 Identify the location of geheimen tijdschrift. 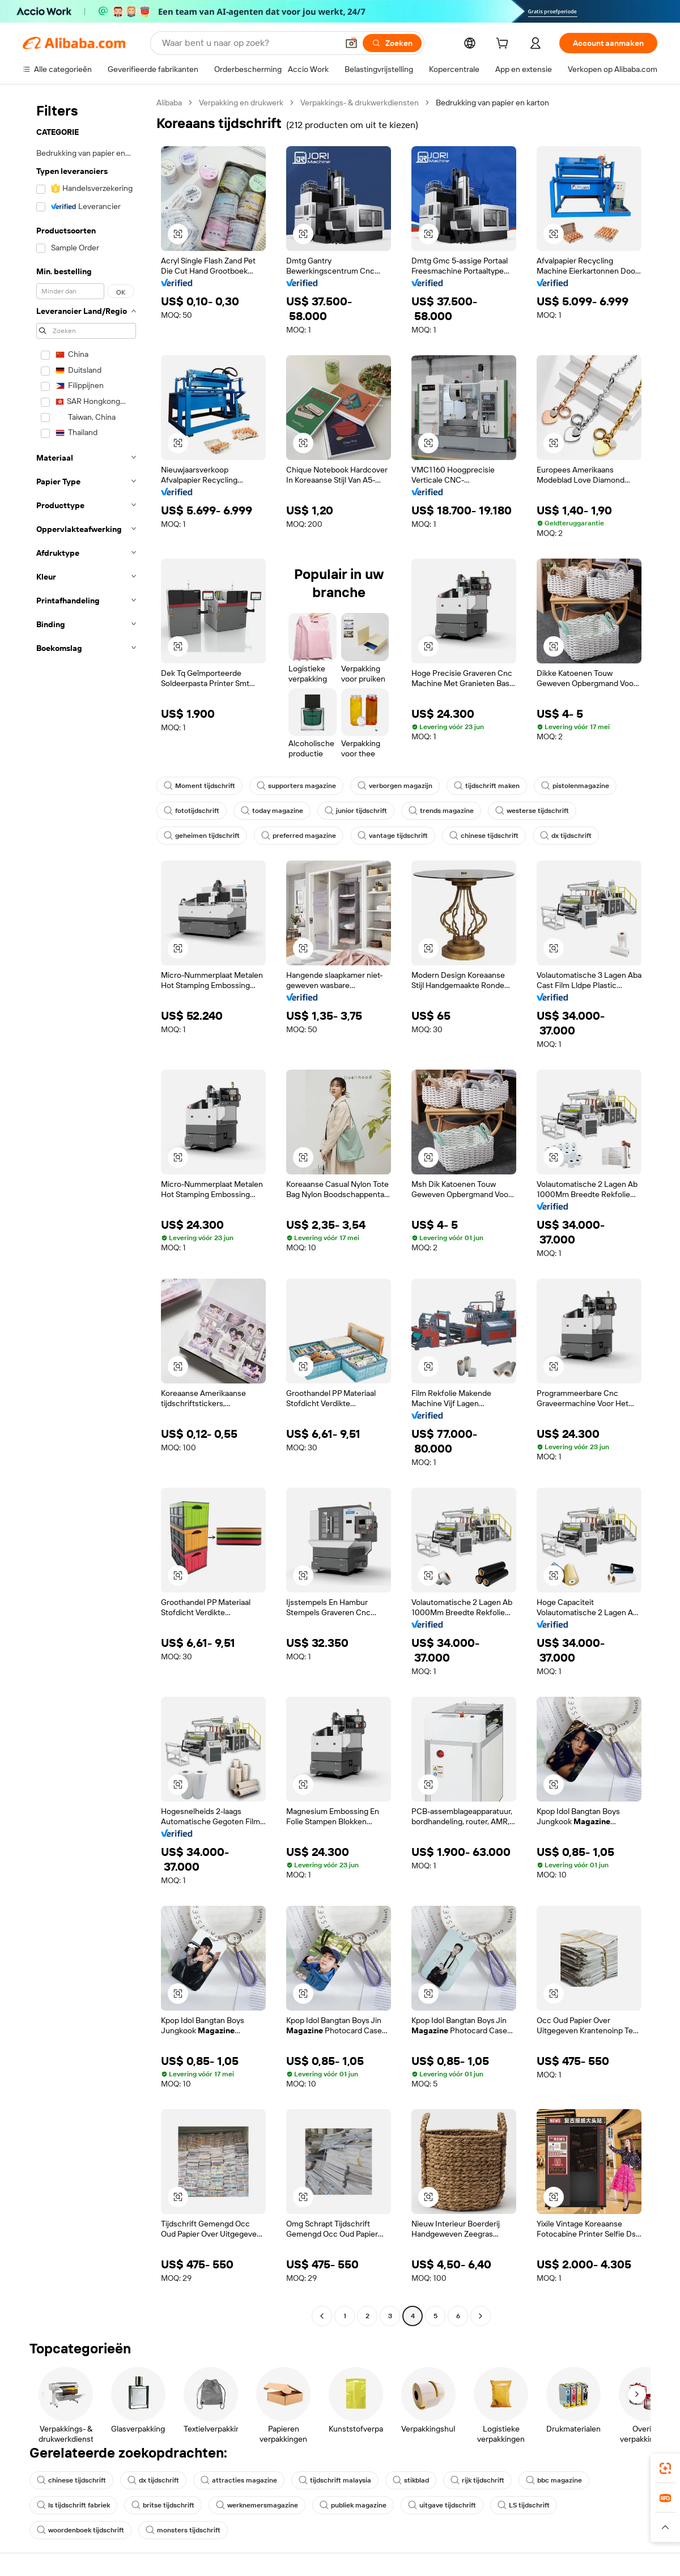
(202, 835).